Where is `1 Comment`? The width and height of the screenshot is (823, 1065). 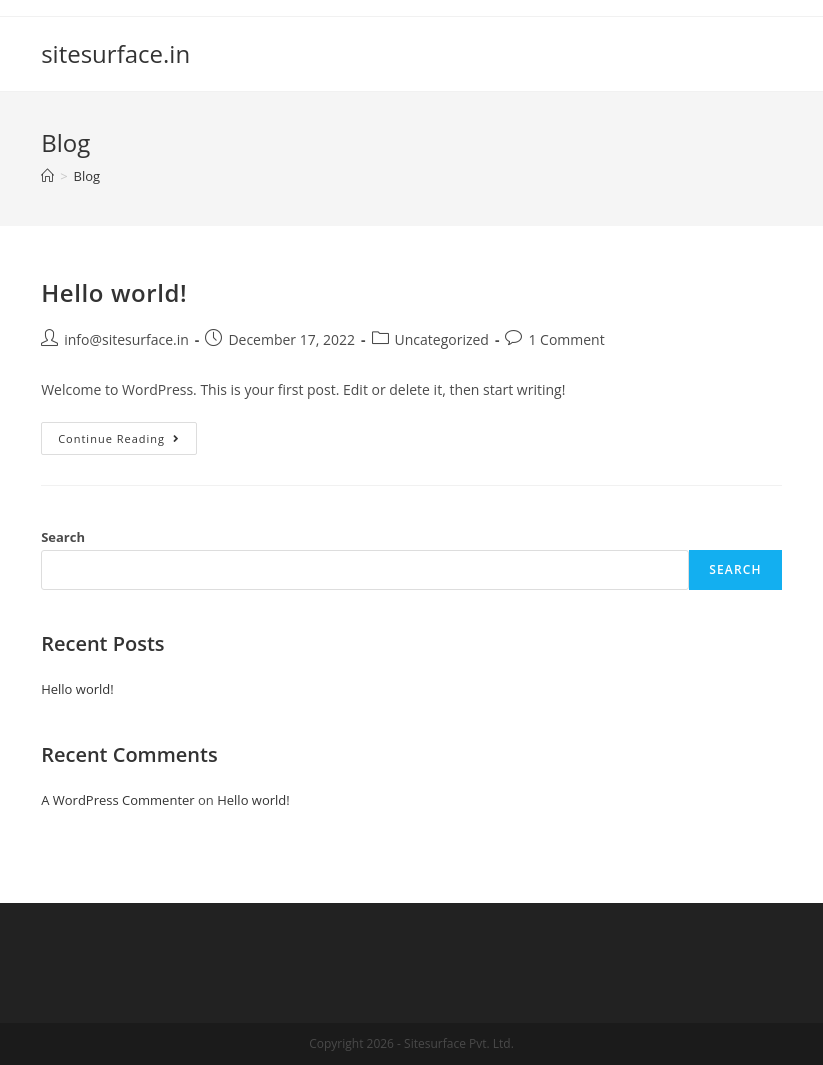 1 Comment is located at coordinates (566, 339).